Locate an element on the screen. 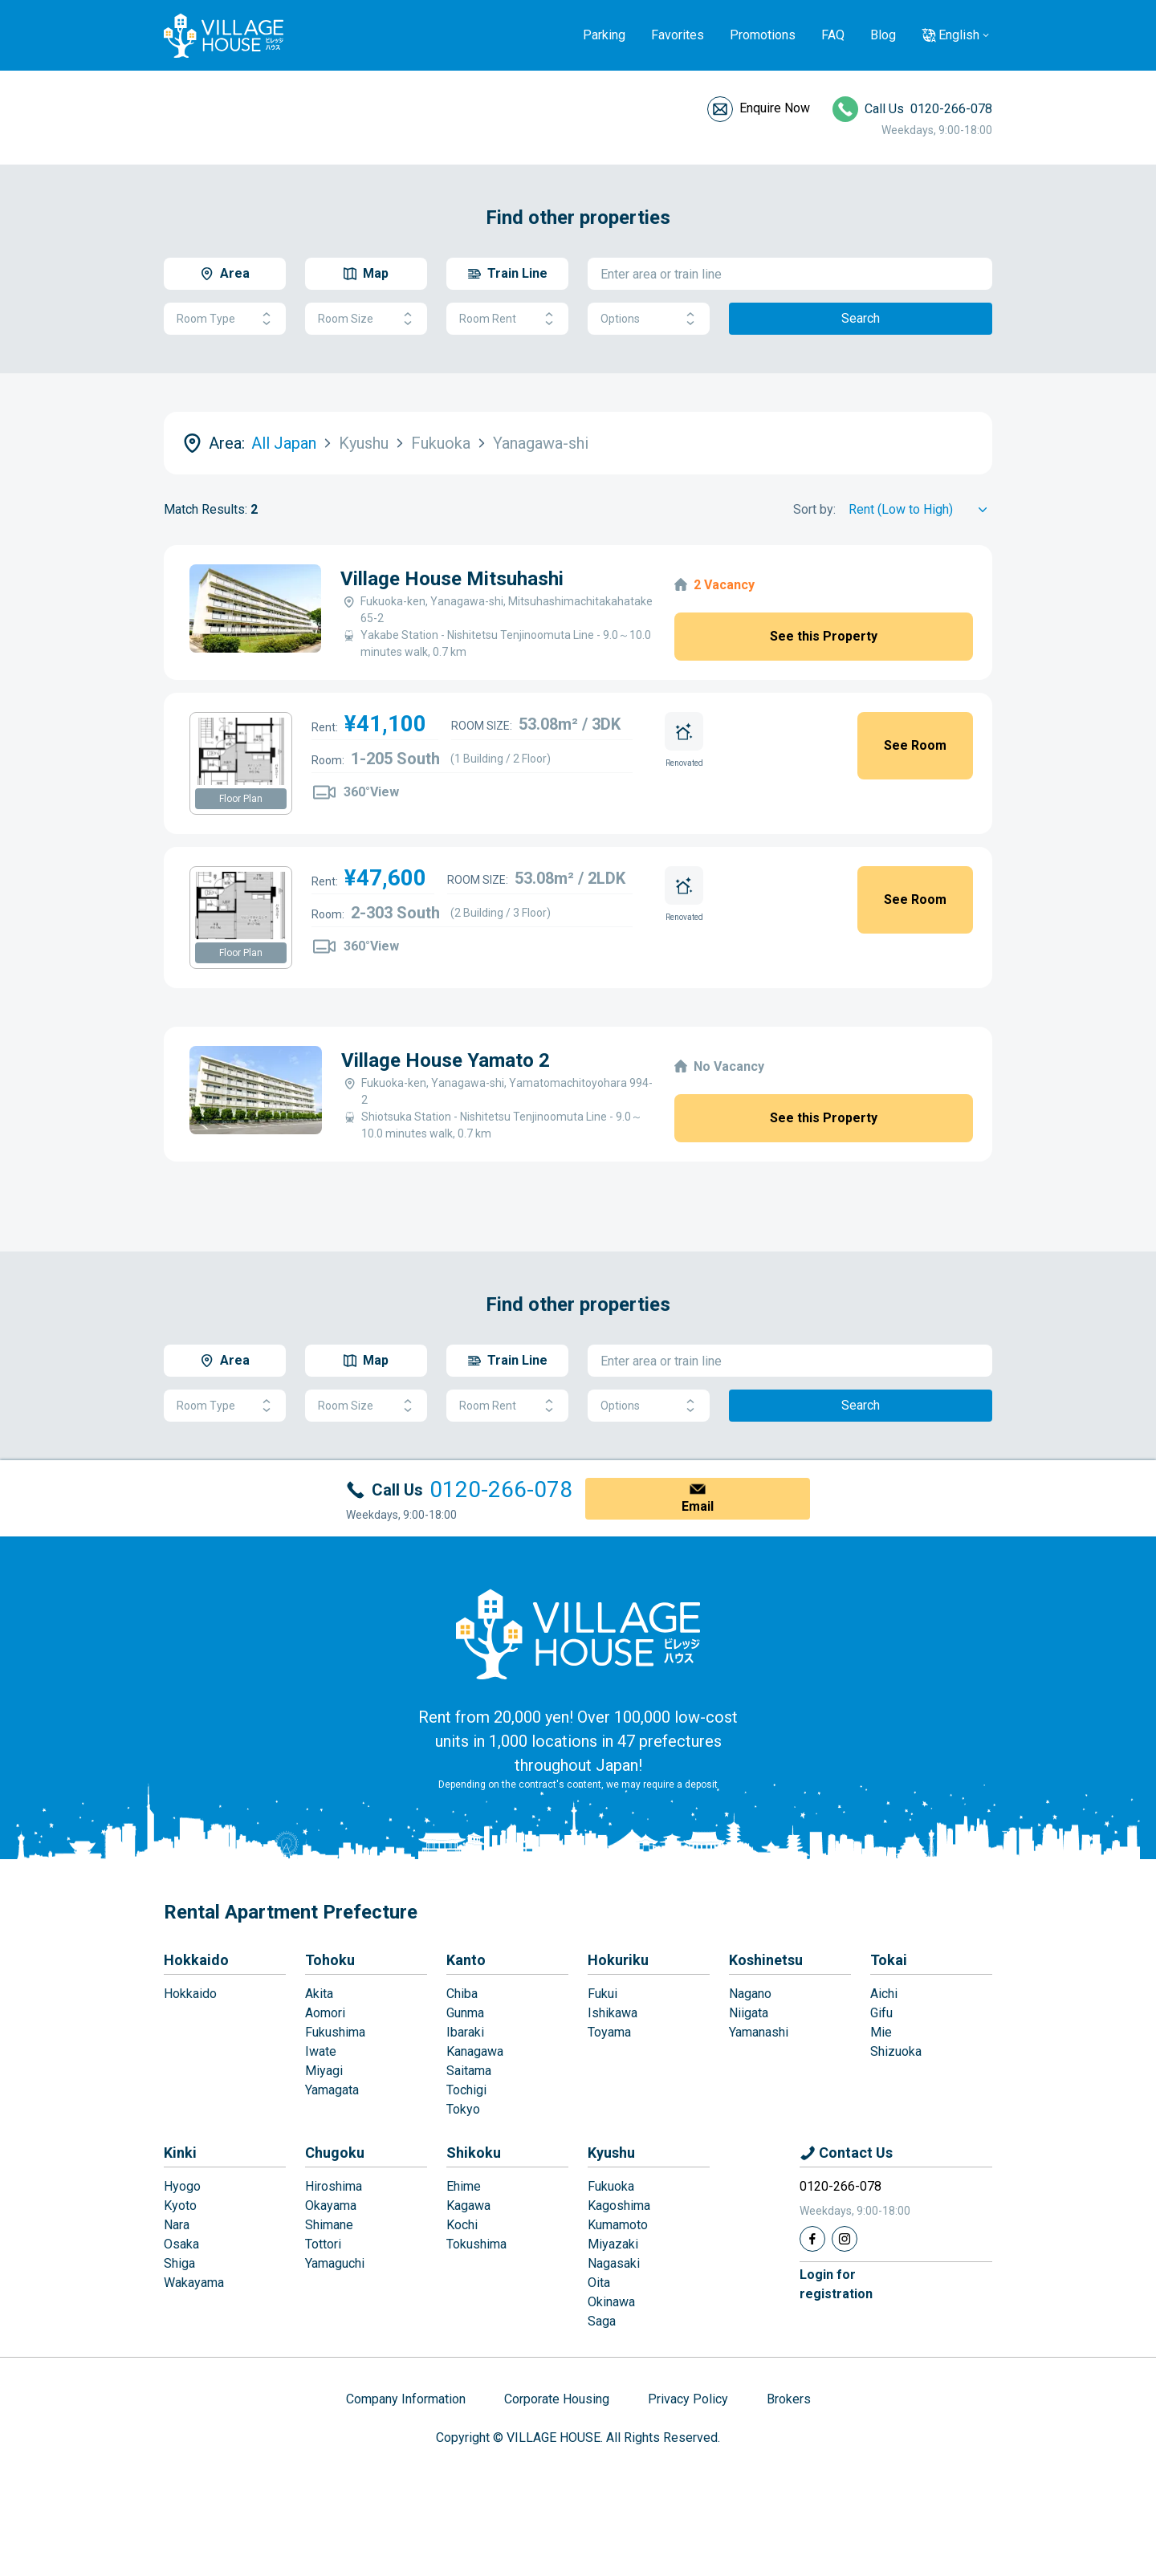  Floor Plan is located at coordinates (241, 798).